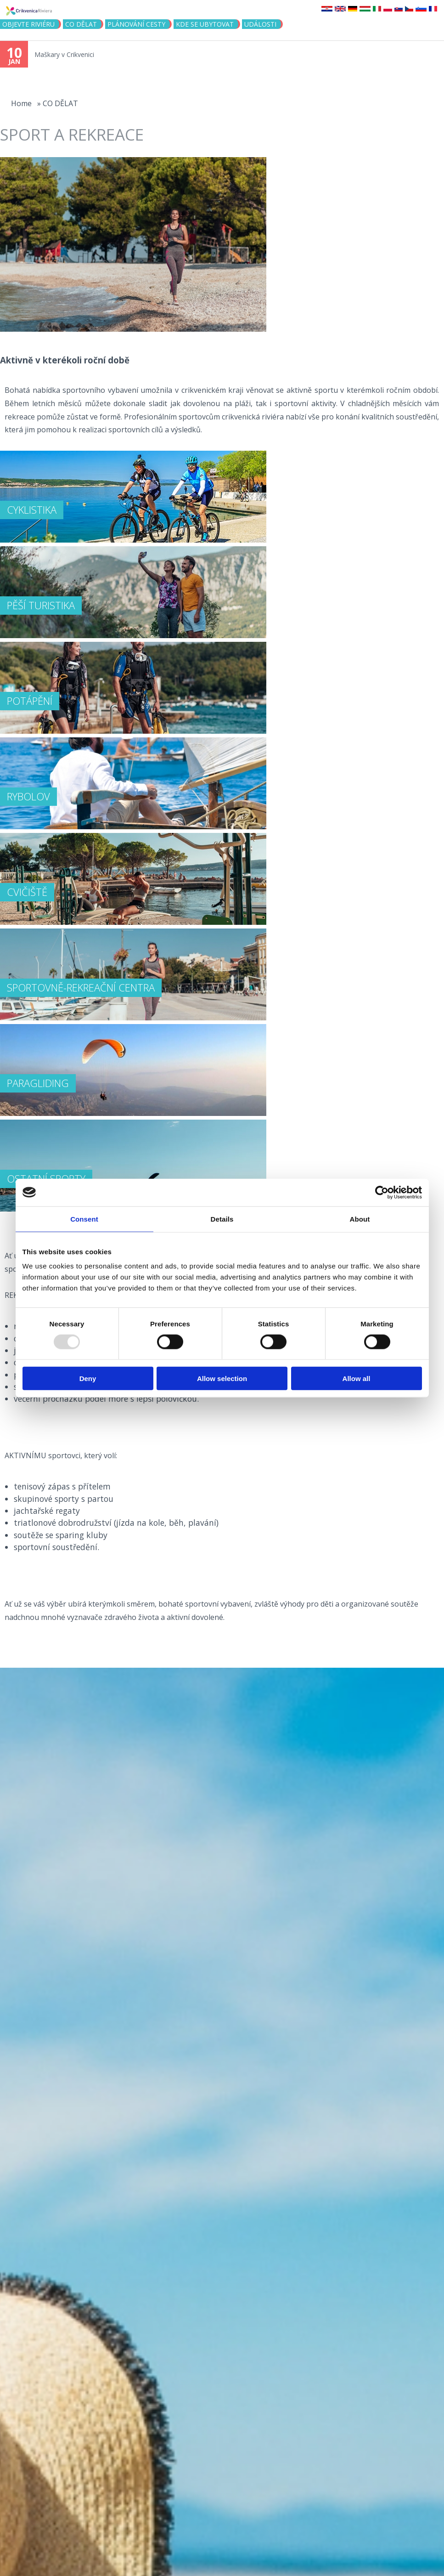 Image resolution: width=444 pixels, height=2576 pixels. What do you see at coordinates (84, 1219) in the screenshot?
I see `Consent [tab]` at bounding box center [84, 1219].